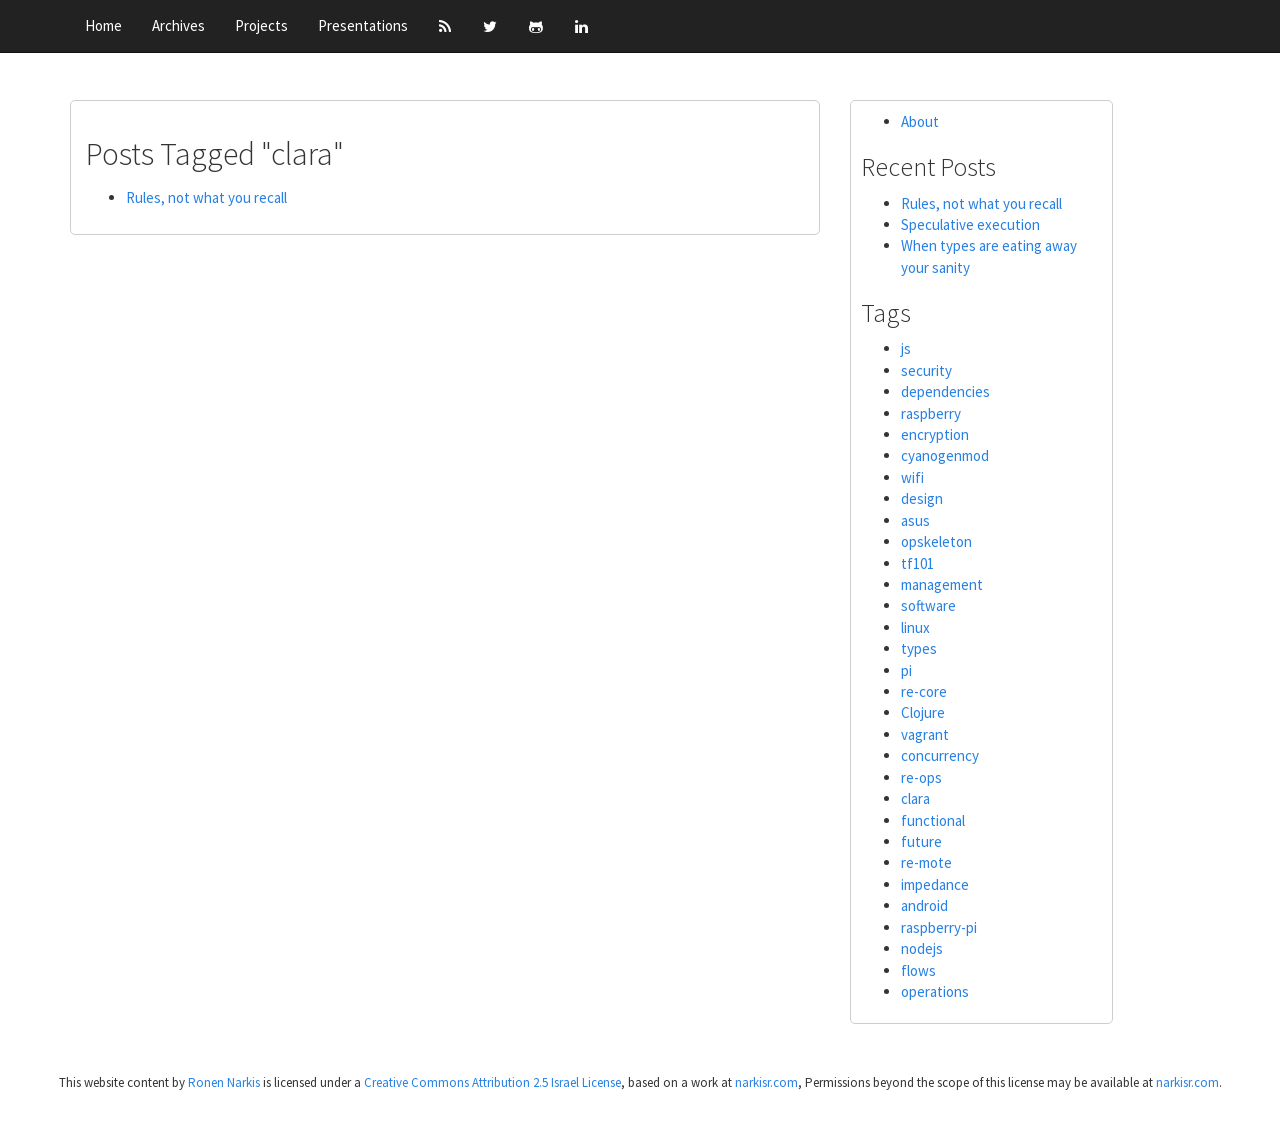  I want to click on nodejs, so click(922, 948).